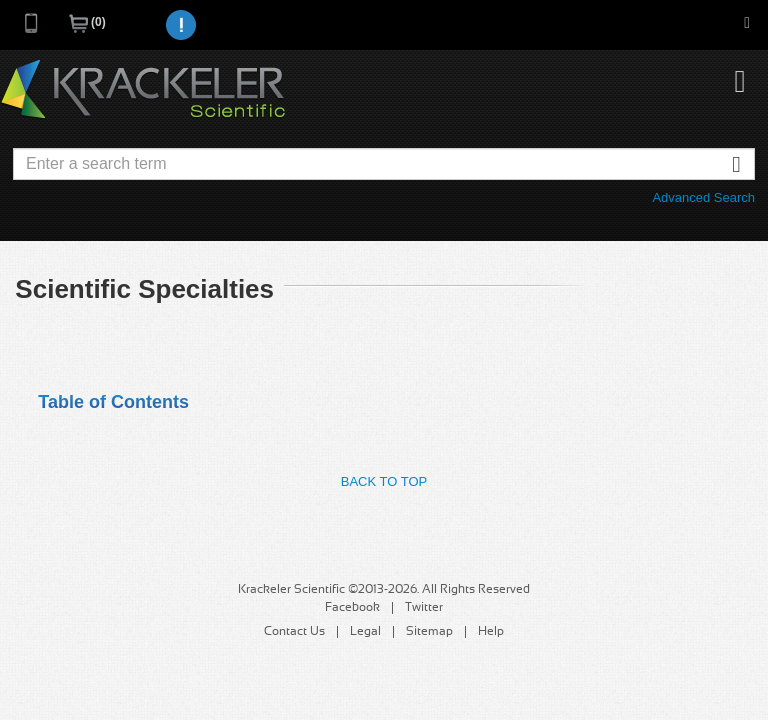 Image resolution: width=768 pixels, height=720 pixels. I want to click on Help, so click(491, 632).